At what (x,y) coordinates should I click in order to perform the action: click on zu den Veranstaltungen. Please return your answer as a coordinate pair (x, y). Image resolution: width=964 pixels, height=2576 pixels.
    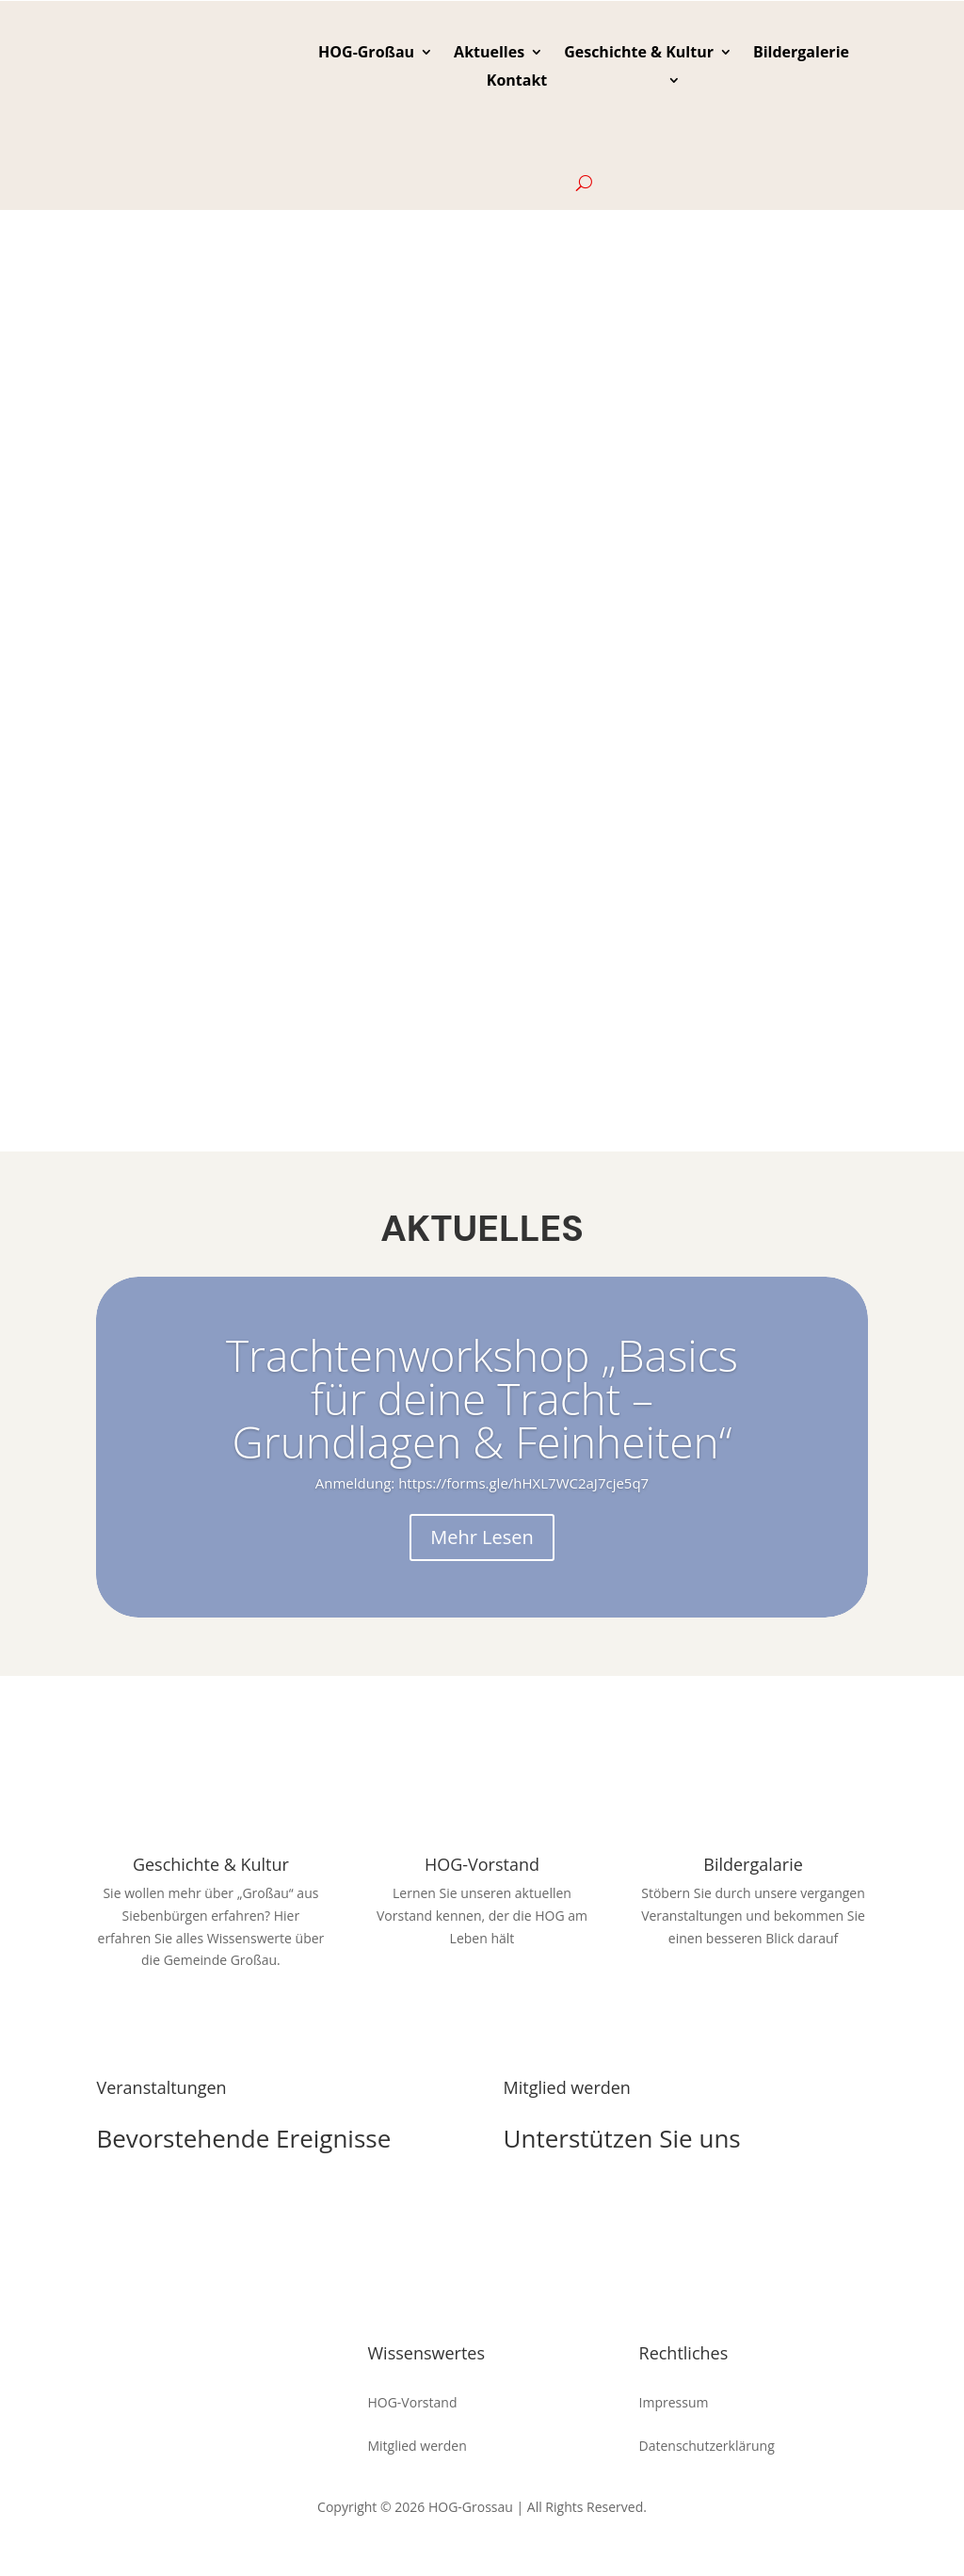
    Looking at the image, I should click on (221, 2204).